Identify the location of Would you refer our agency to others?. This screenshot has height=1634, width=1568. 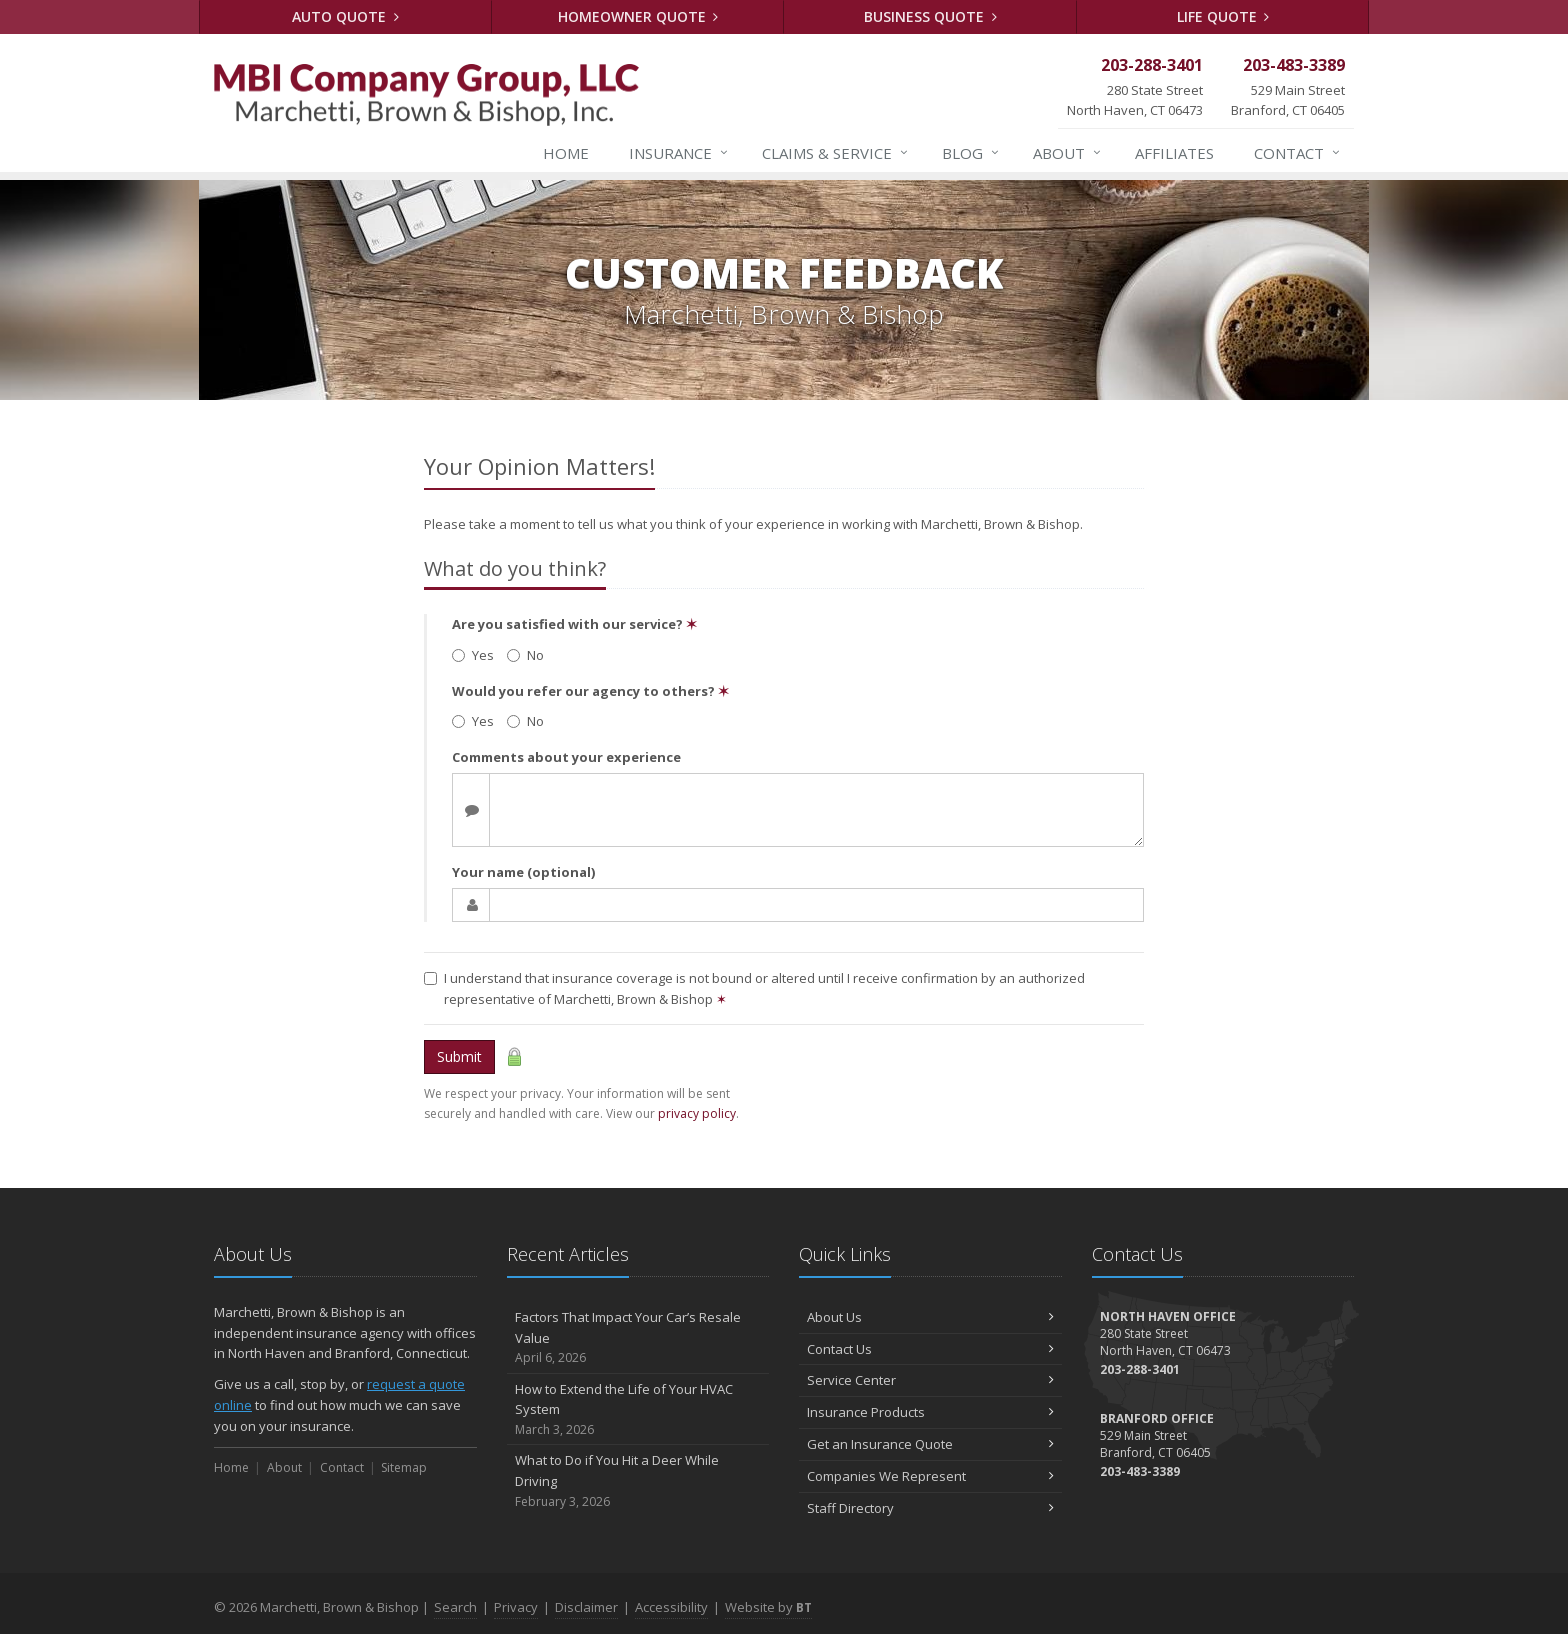
(590, 691).